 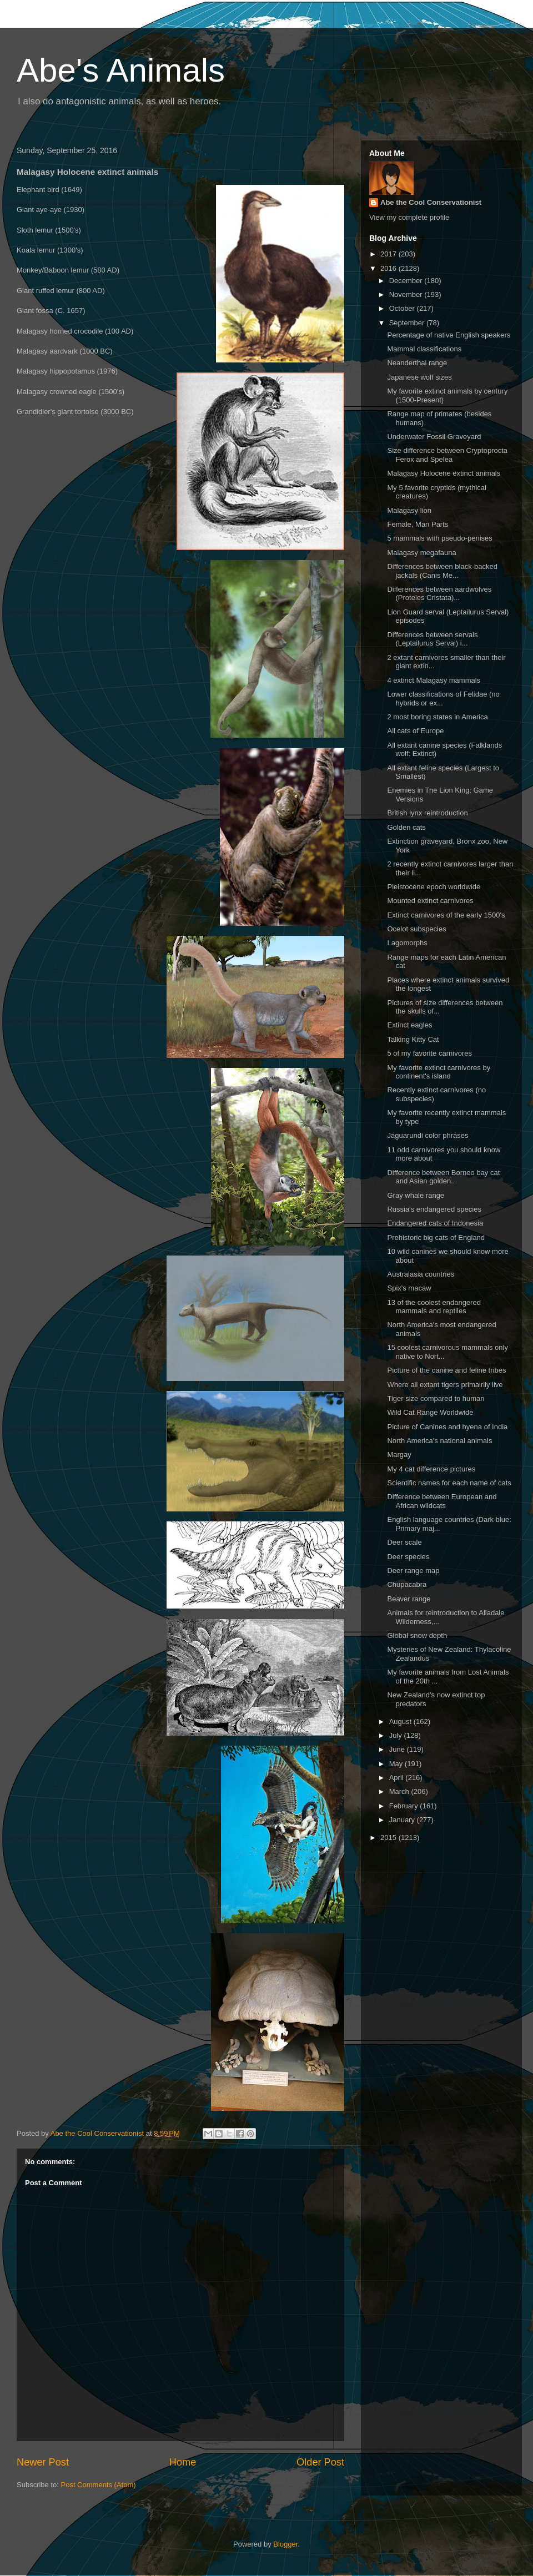 What do you see at coordinates (443, 473) in the screenshot?
I see `Malagasy Holocene extinct animals` at bounding box center [443, 473].